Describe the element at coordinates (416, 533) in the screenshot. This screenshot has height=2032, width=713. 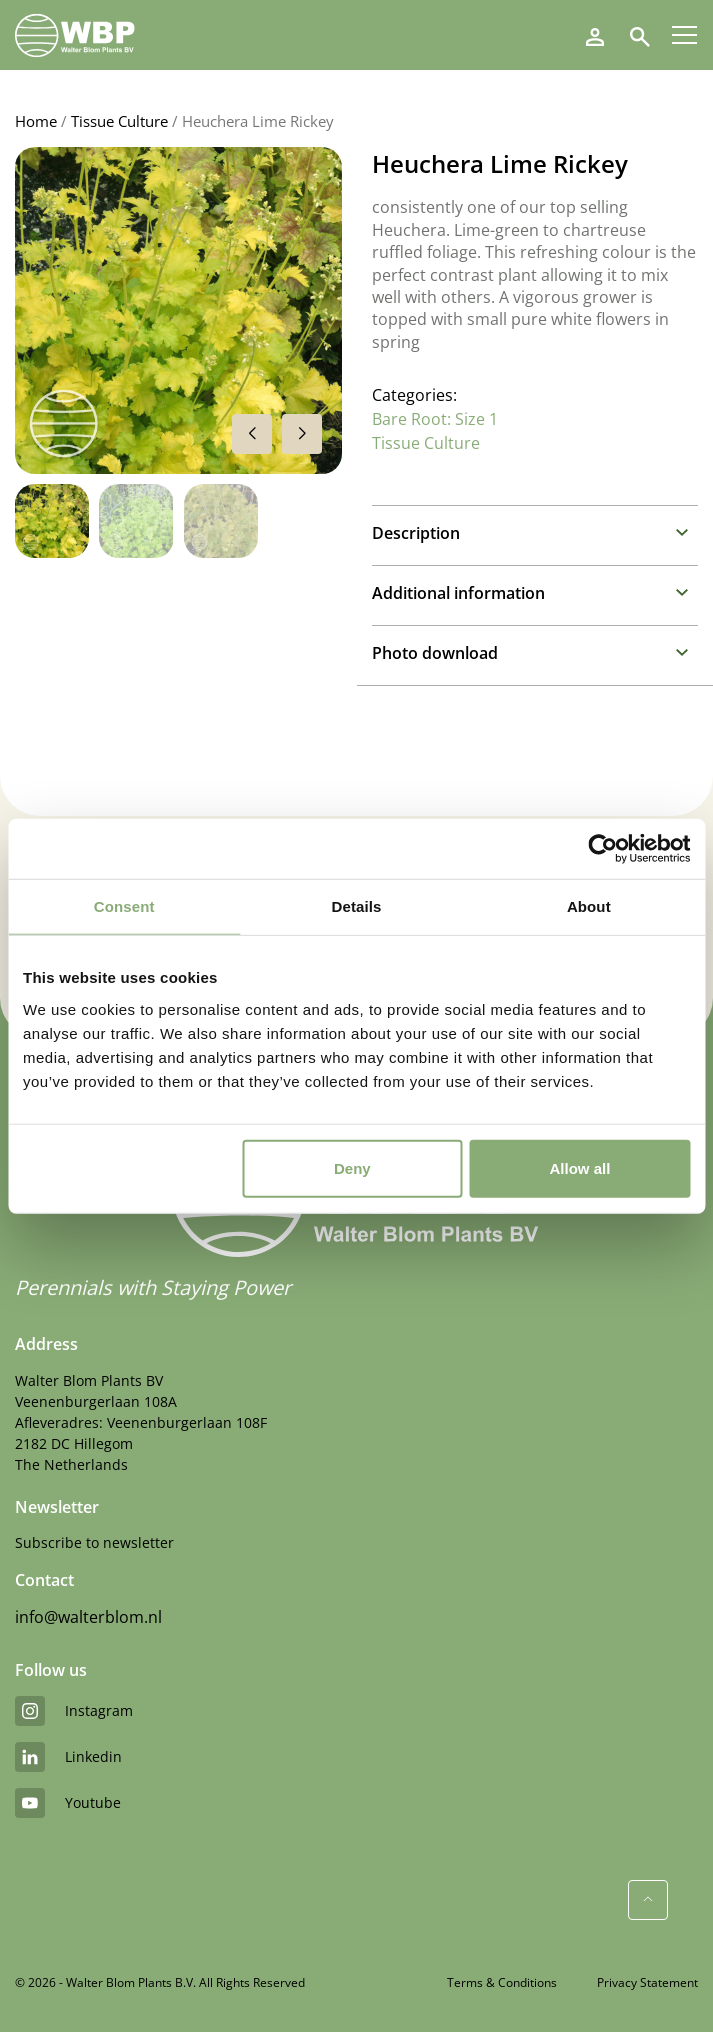
I see `Description` at that location.